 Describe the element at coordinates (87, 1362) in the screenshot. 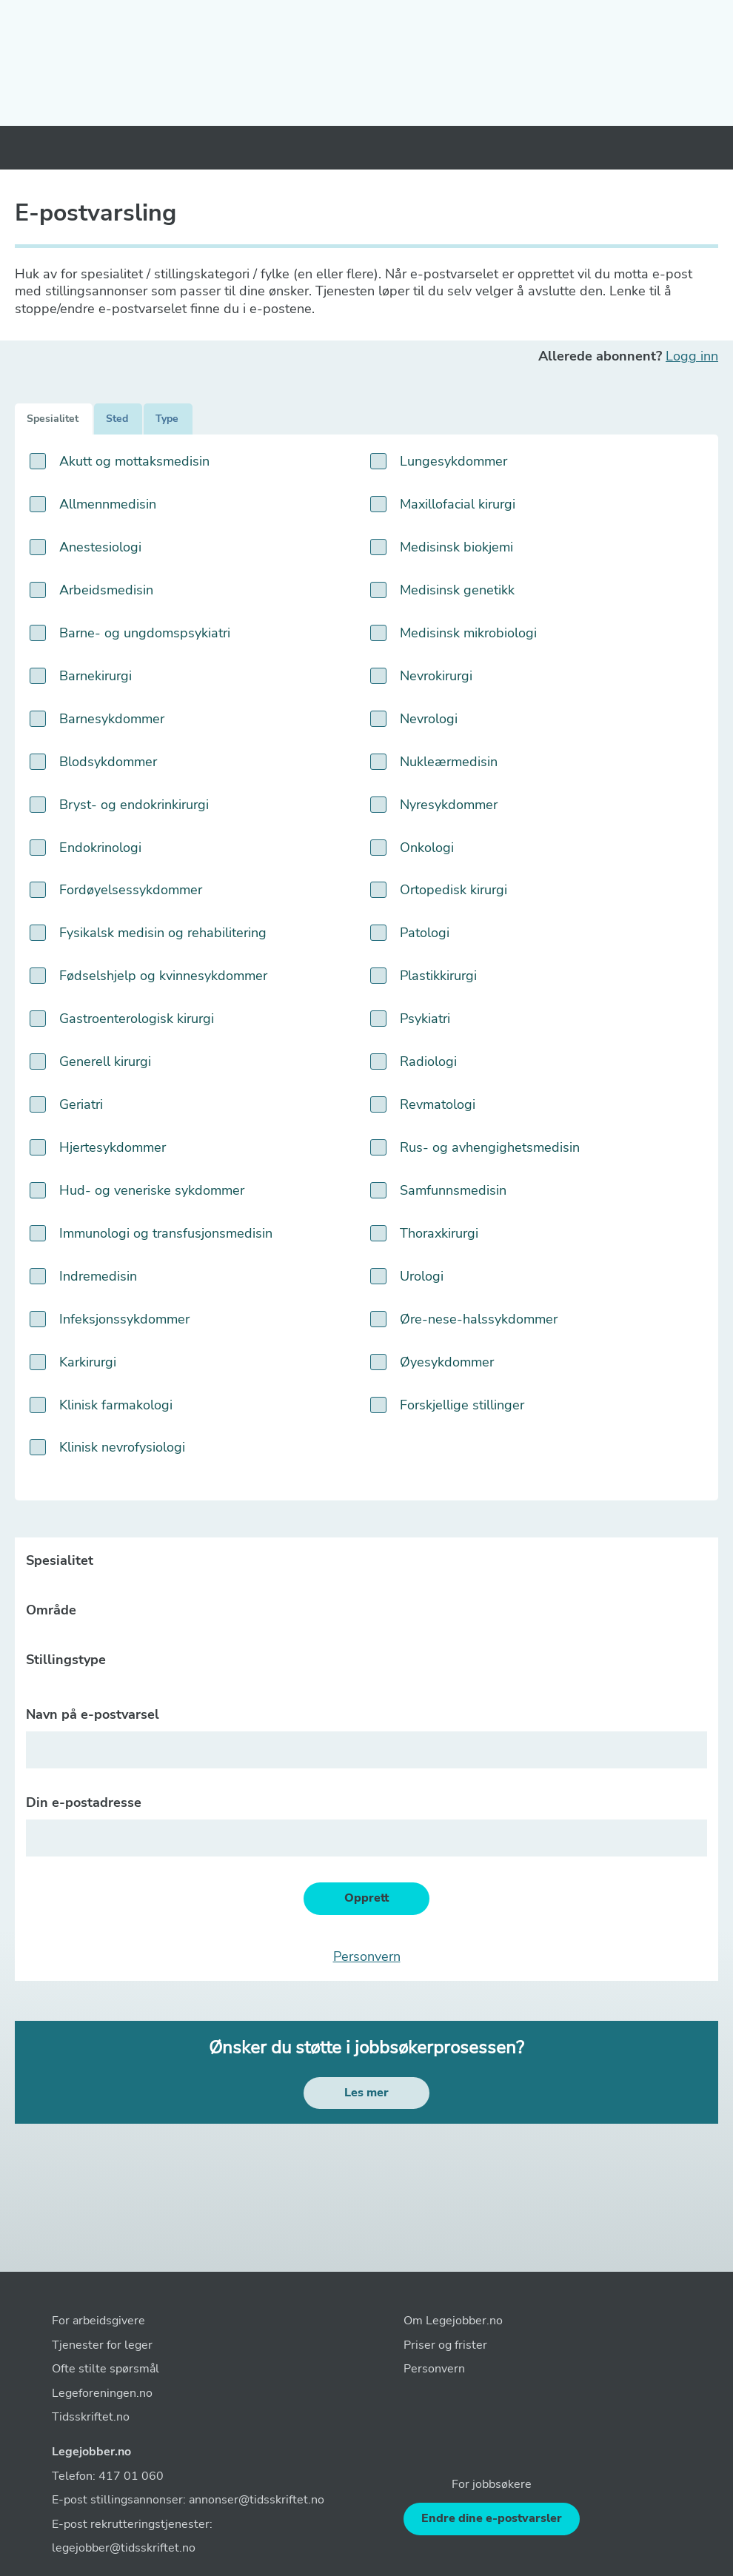

I see `Karkirurgi` at that location.